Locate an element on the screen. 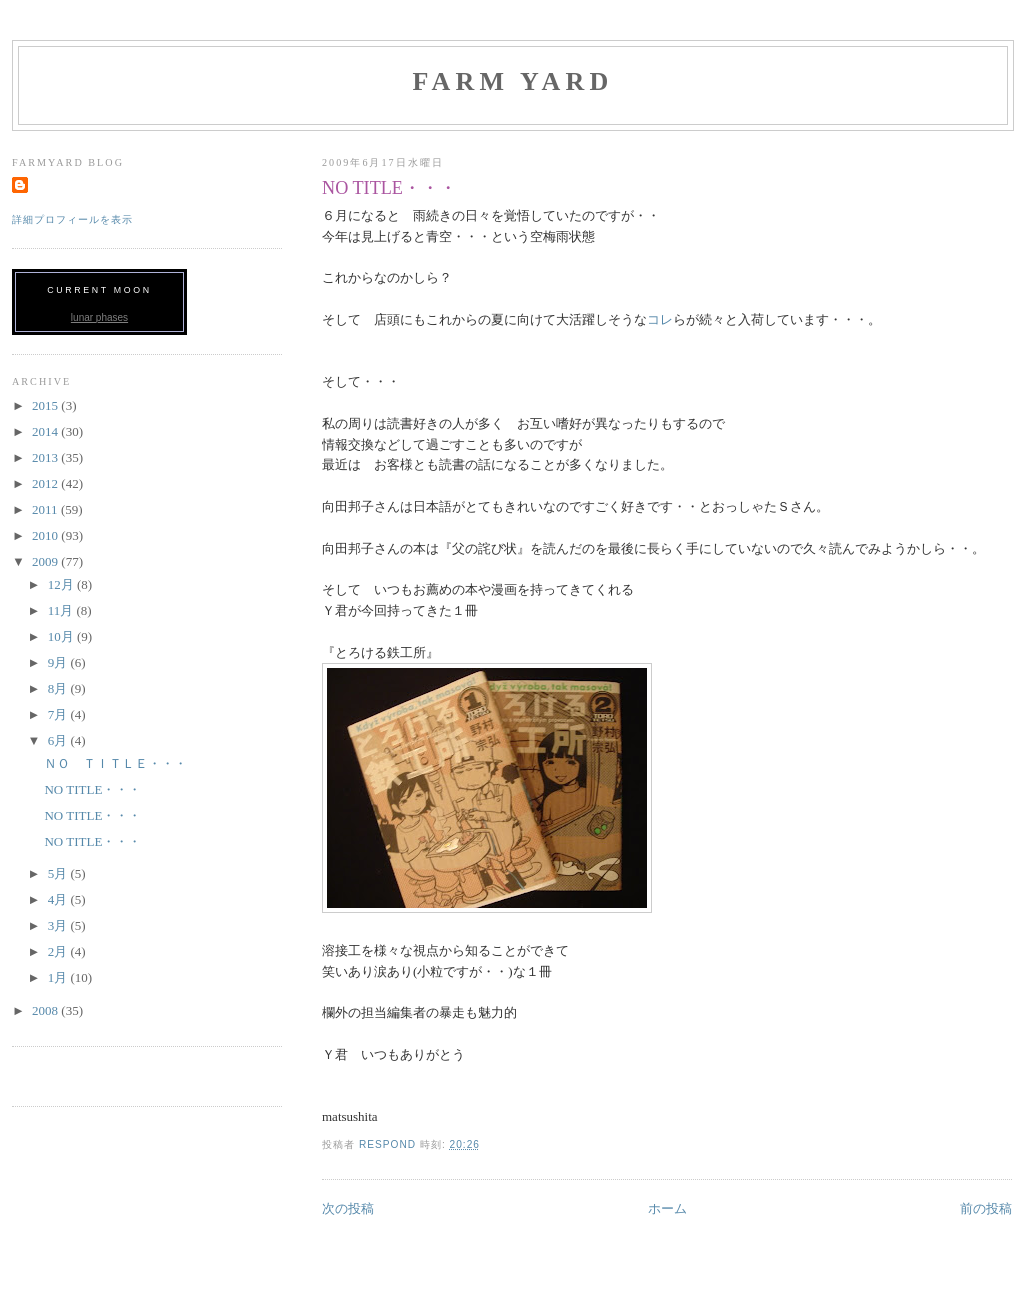  2月 is located at coordinates (59, 951).